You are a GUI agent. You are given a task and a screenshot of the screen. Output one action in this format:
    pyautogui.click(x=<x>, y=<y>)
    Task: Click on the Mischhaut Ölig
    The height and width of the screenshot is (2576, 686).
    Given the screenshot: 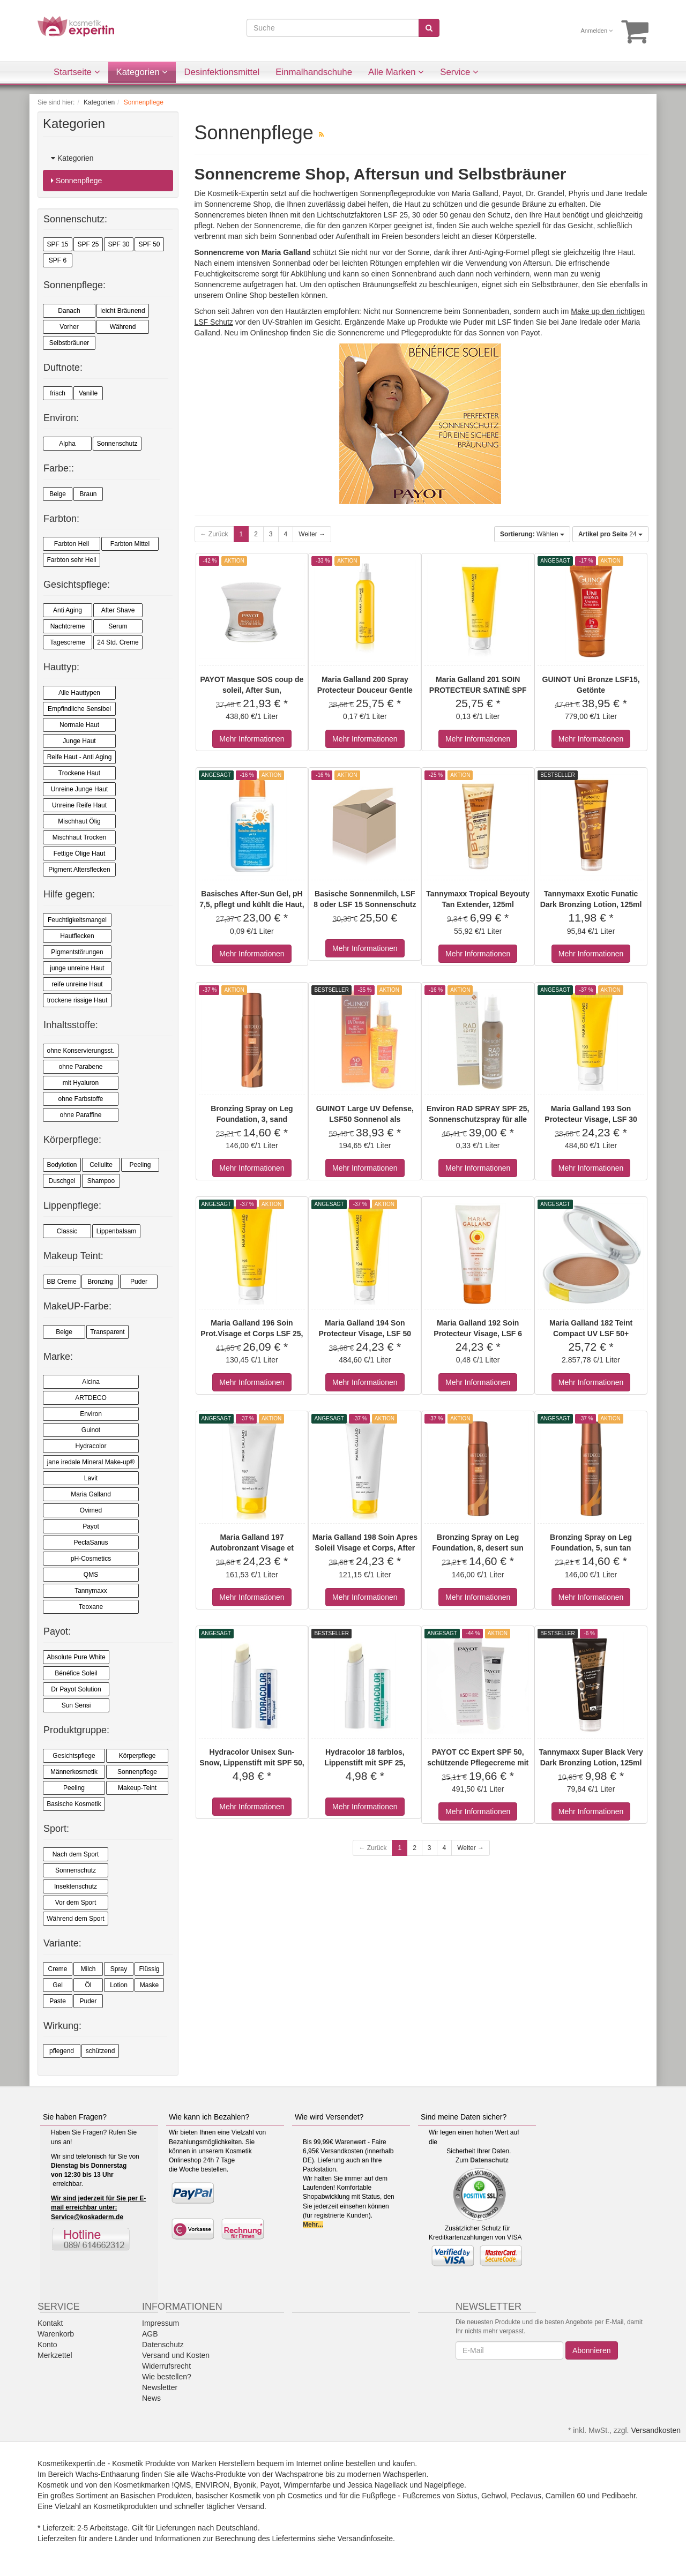 What is the action you would take?
    pyautogui.click(x=79, y=821)
    